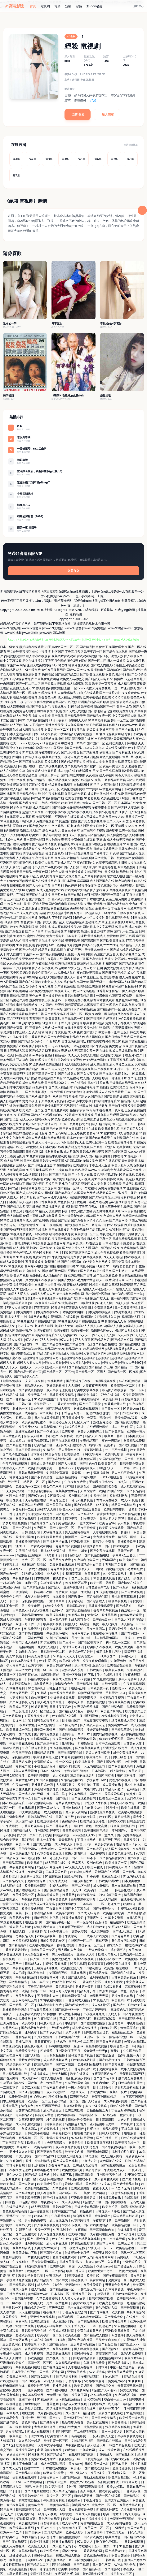  I want to click on 日韩成人aⅴ, so click(34, 1963).